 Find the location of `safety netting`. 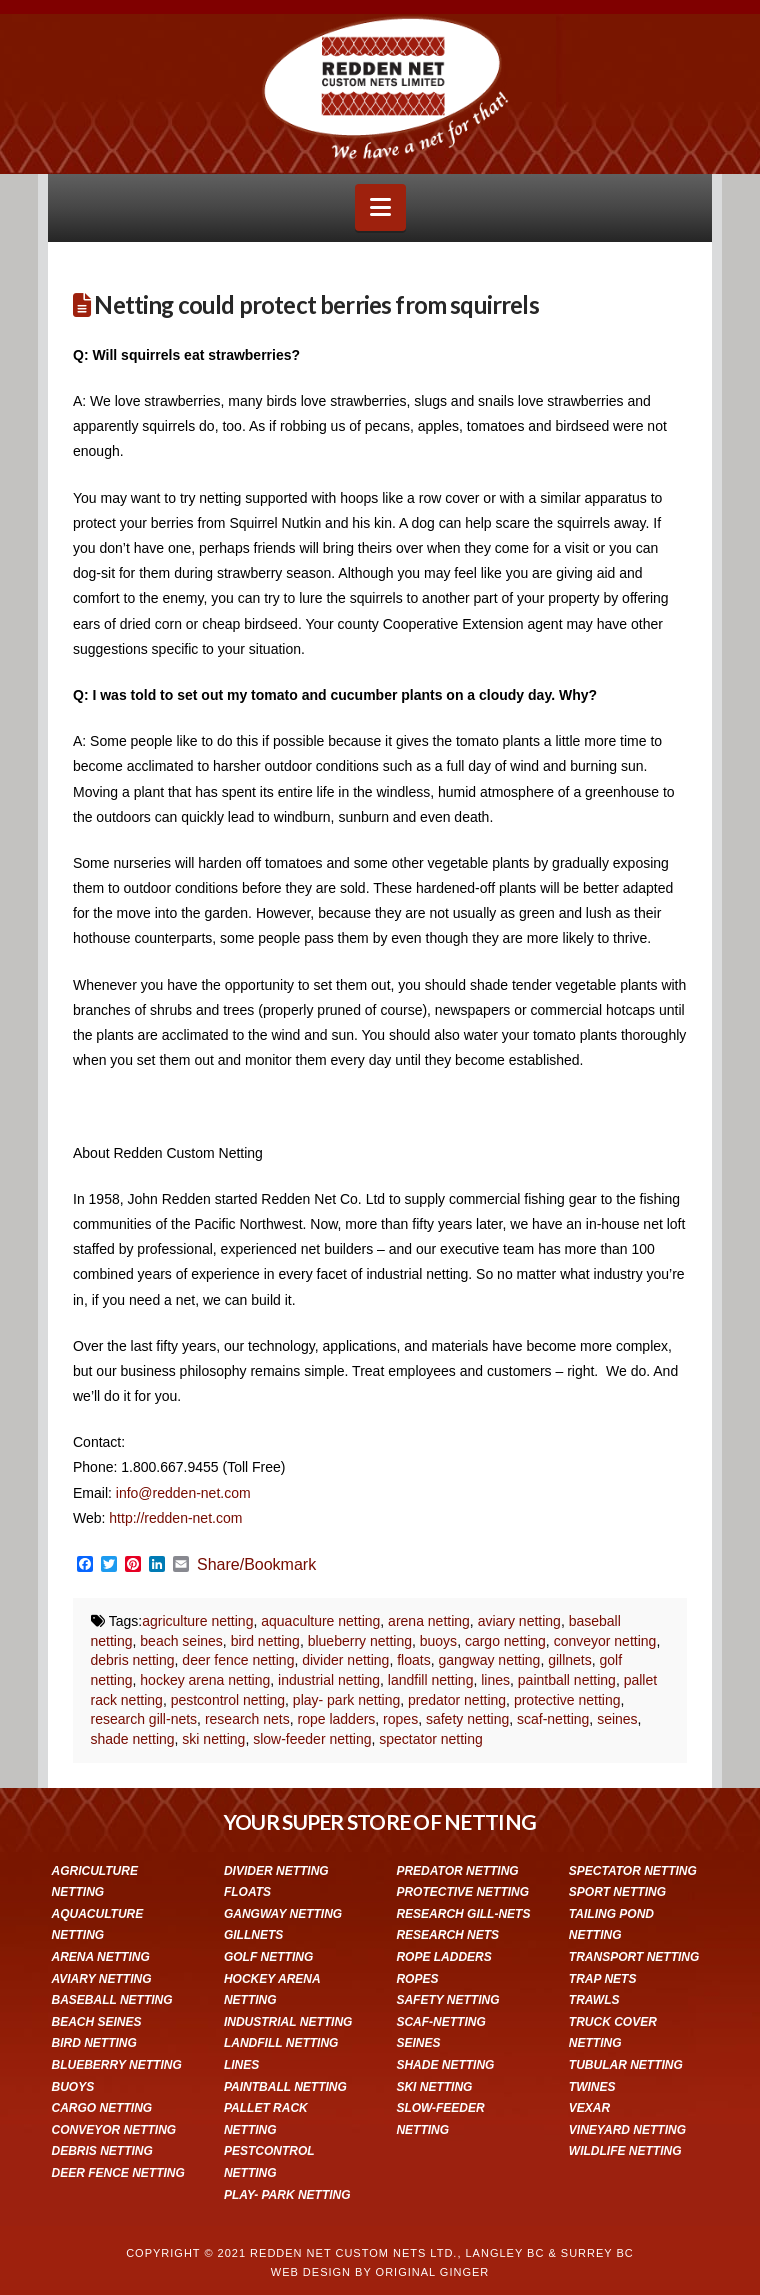

safety netting is located at coordinates (467, 1719).